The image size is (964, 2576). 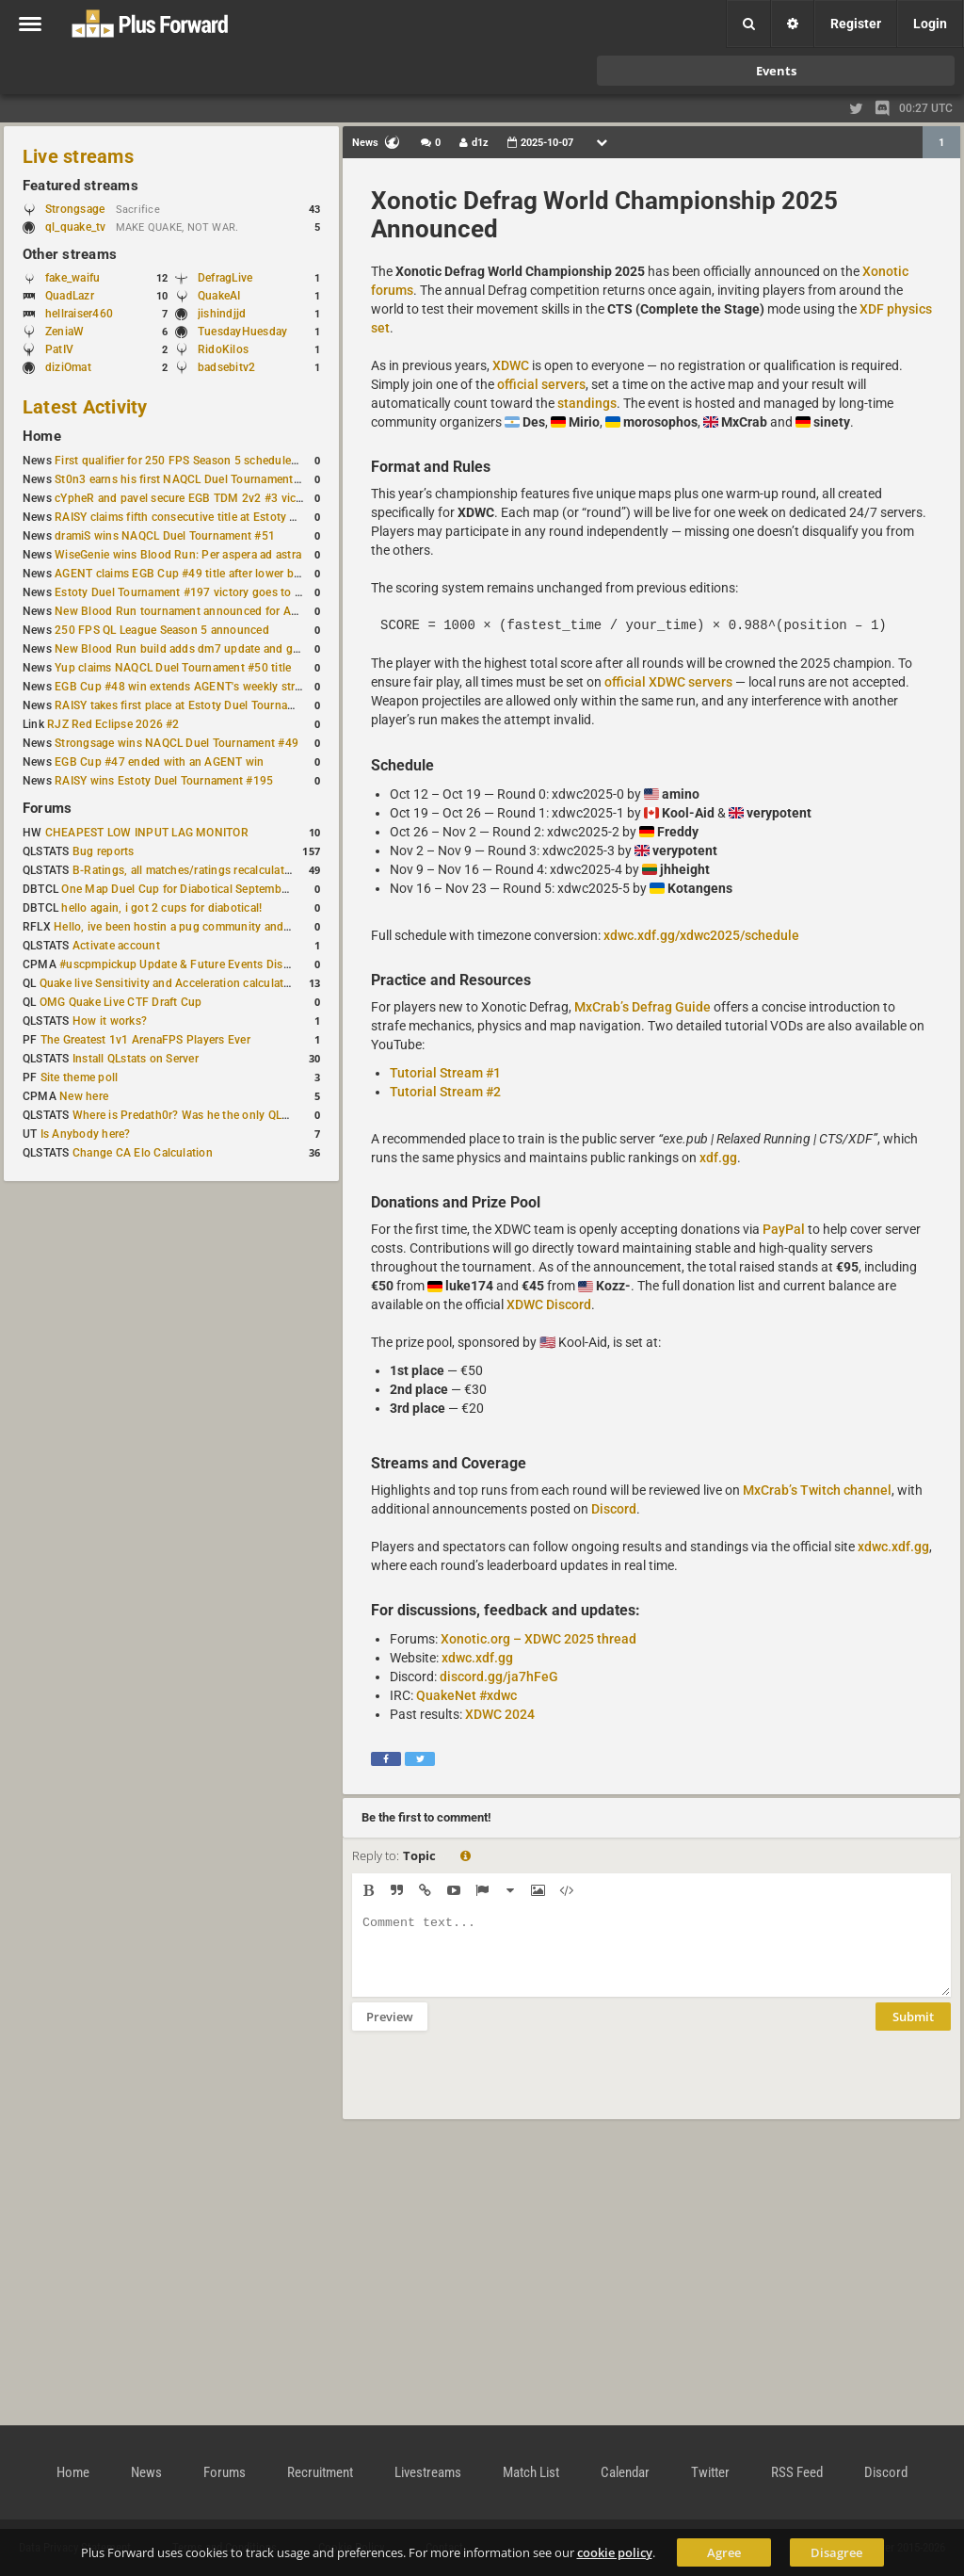 I want to click on cookie policy, so click(x=614, y=2552).